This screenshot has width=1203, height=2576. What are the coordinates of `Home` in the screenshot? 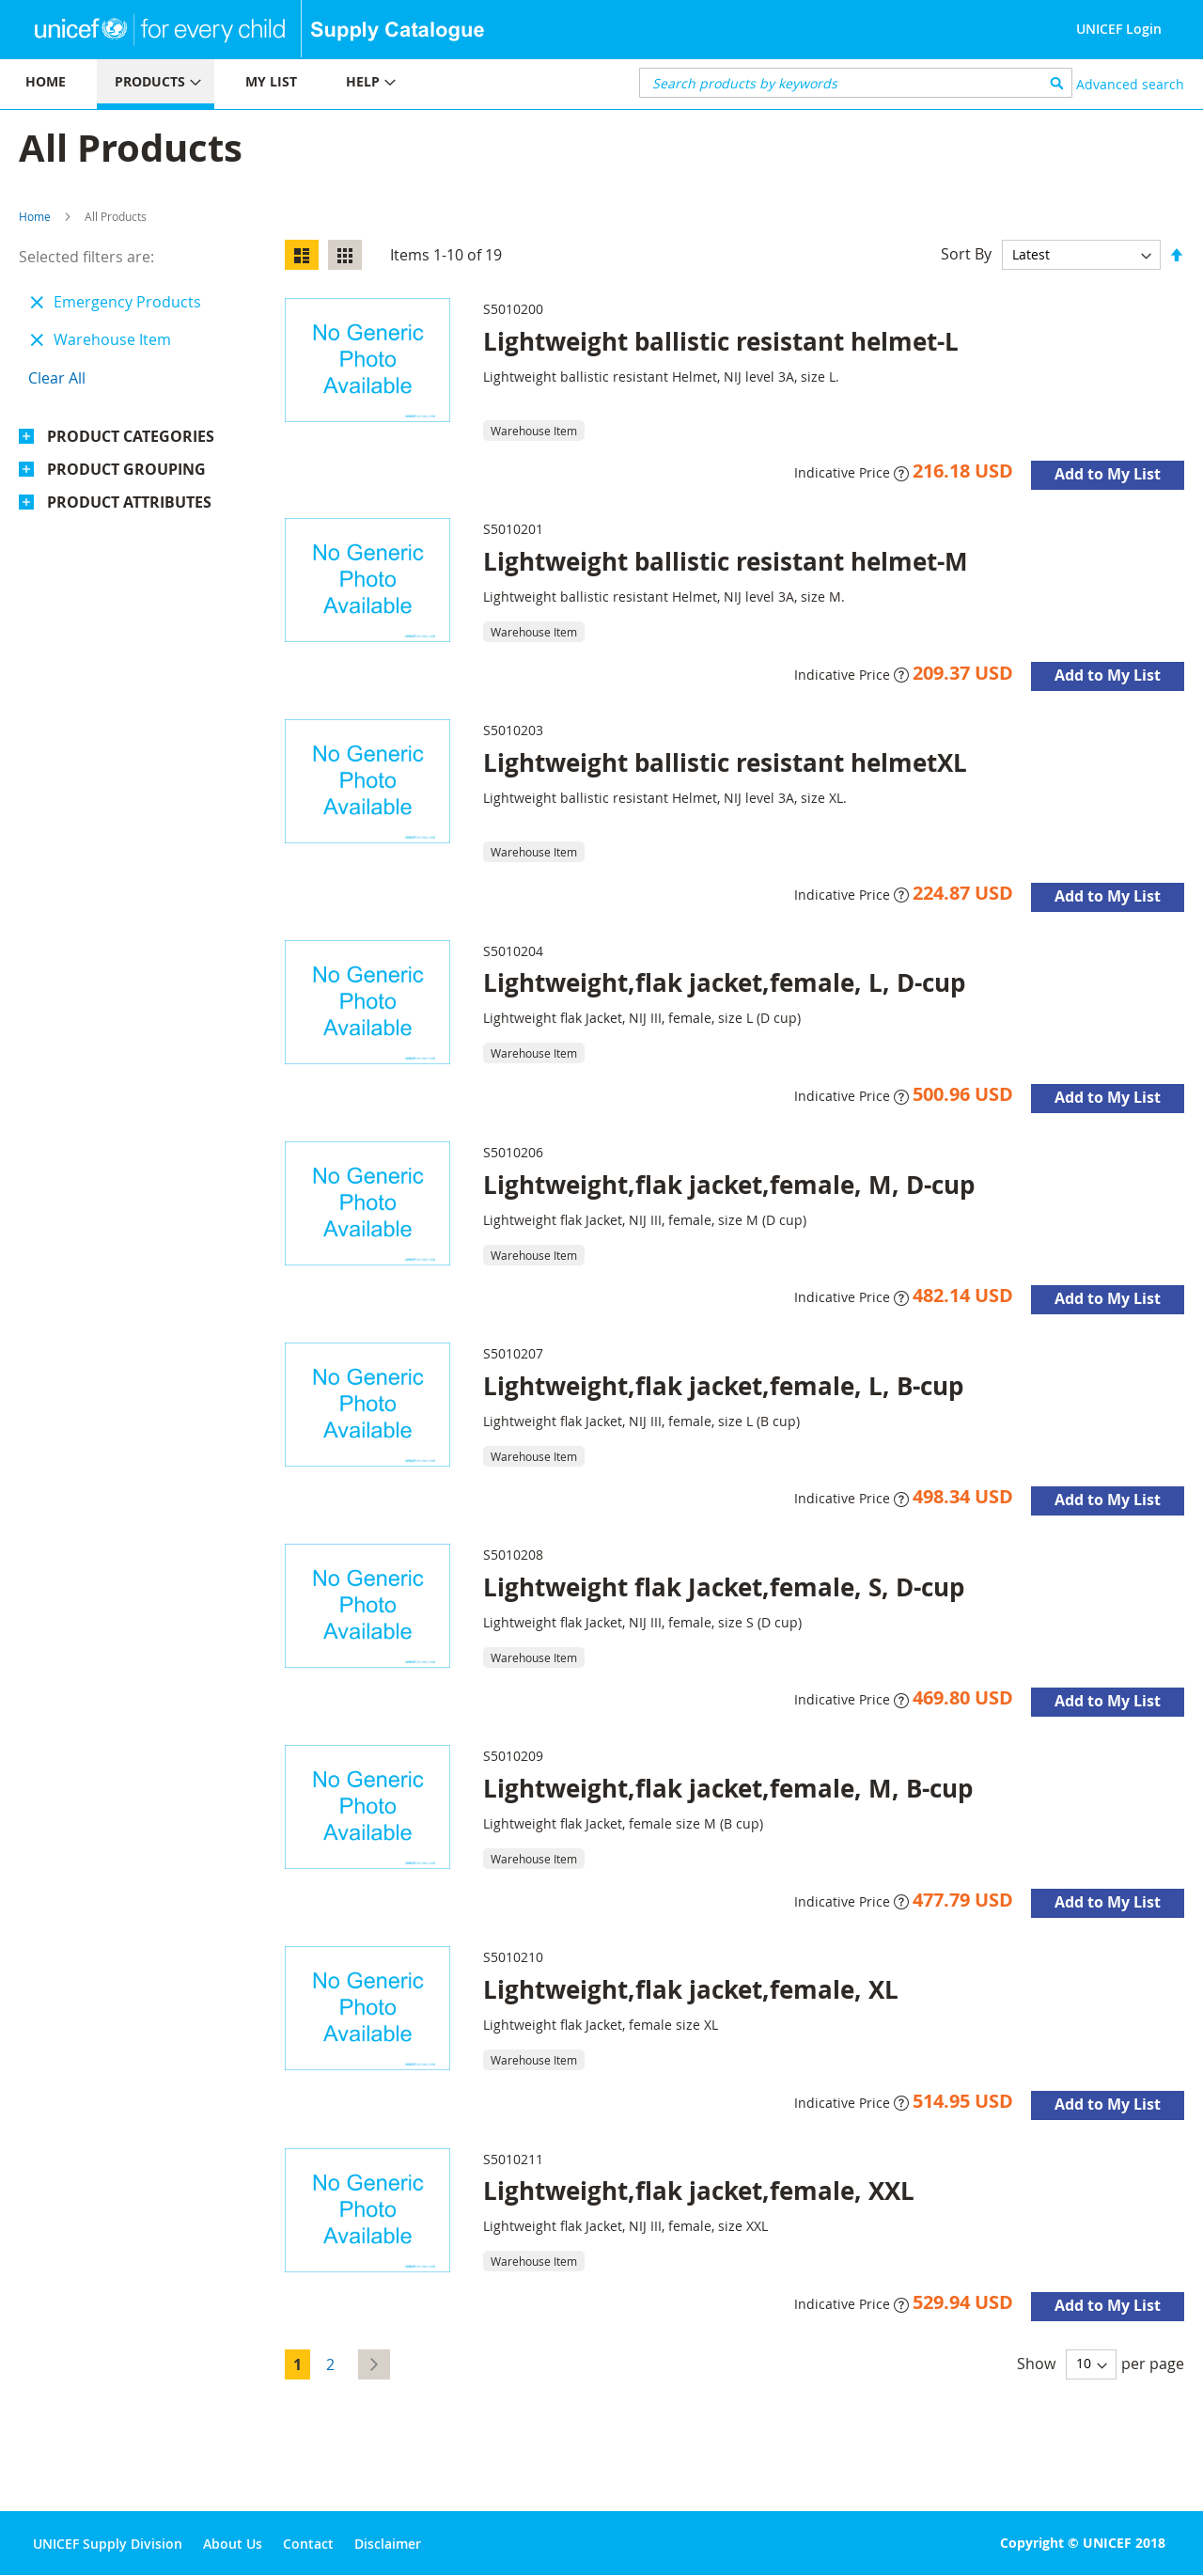 It's located at (35, 216).